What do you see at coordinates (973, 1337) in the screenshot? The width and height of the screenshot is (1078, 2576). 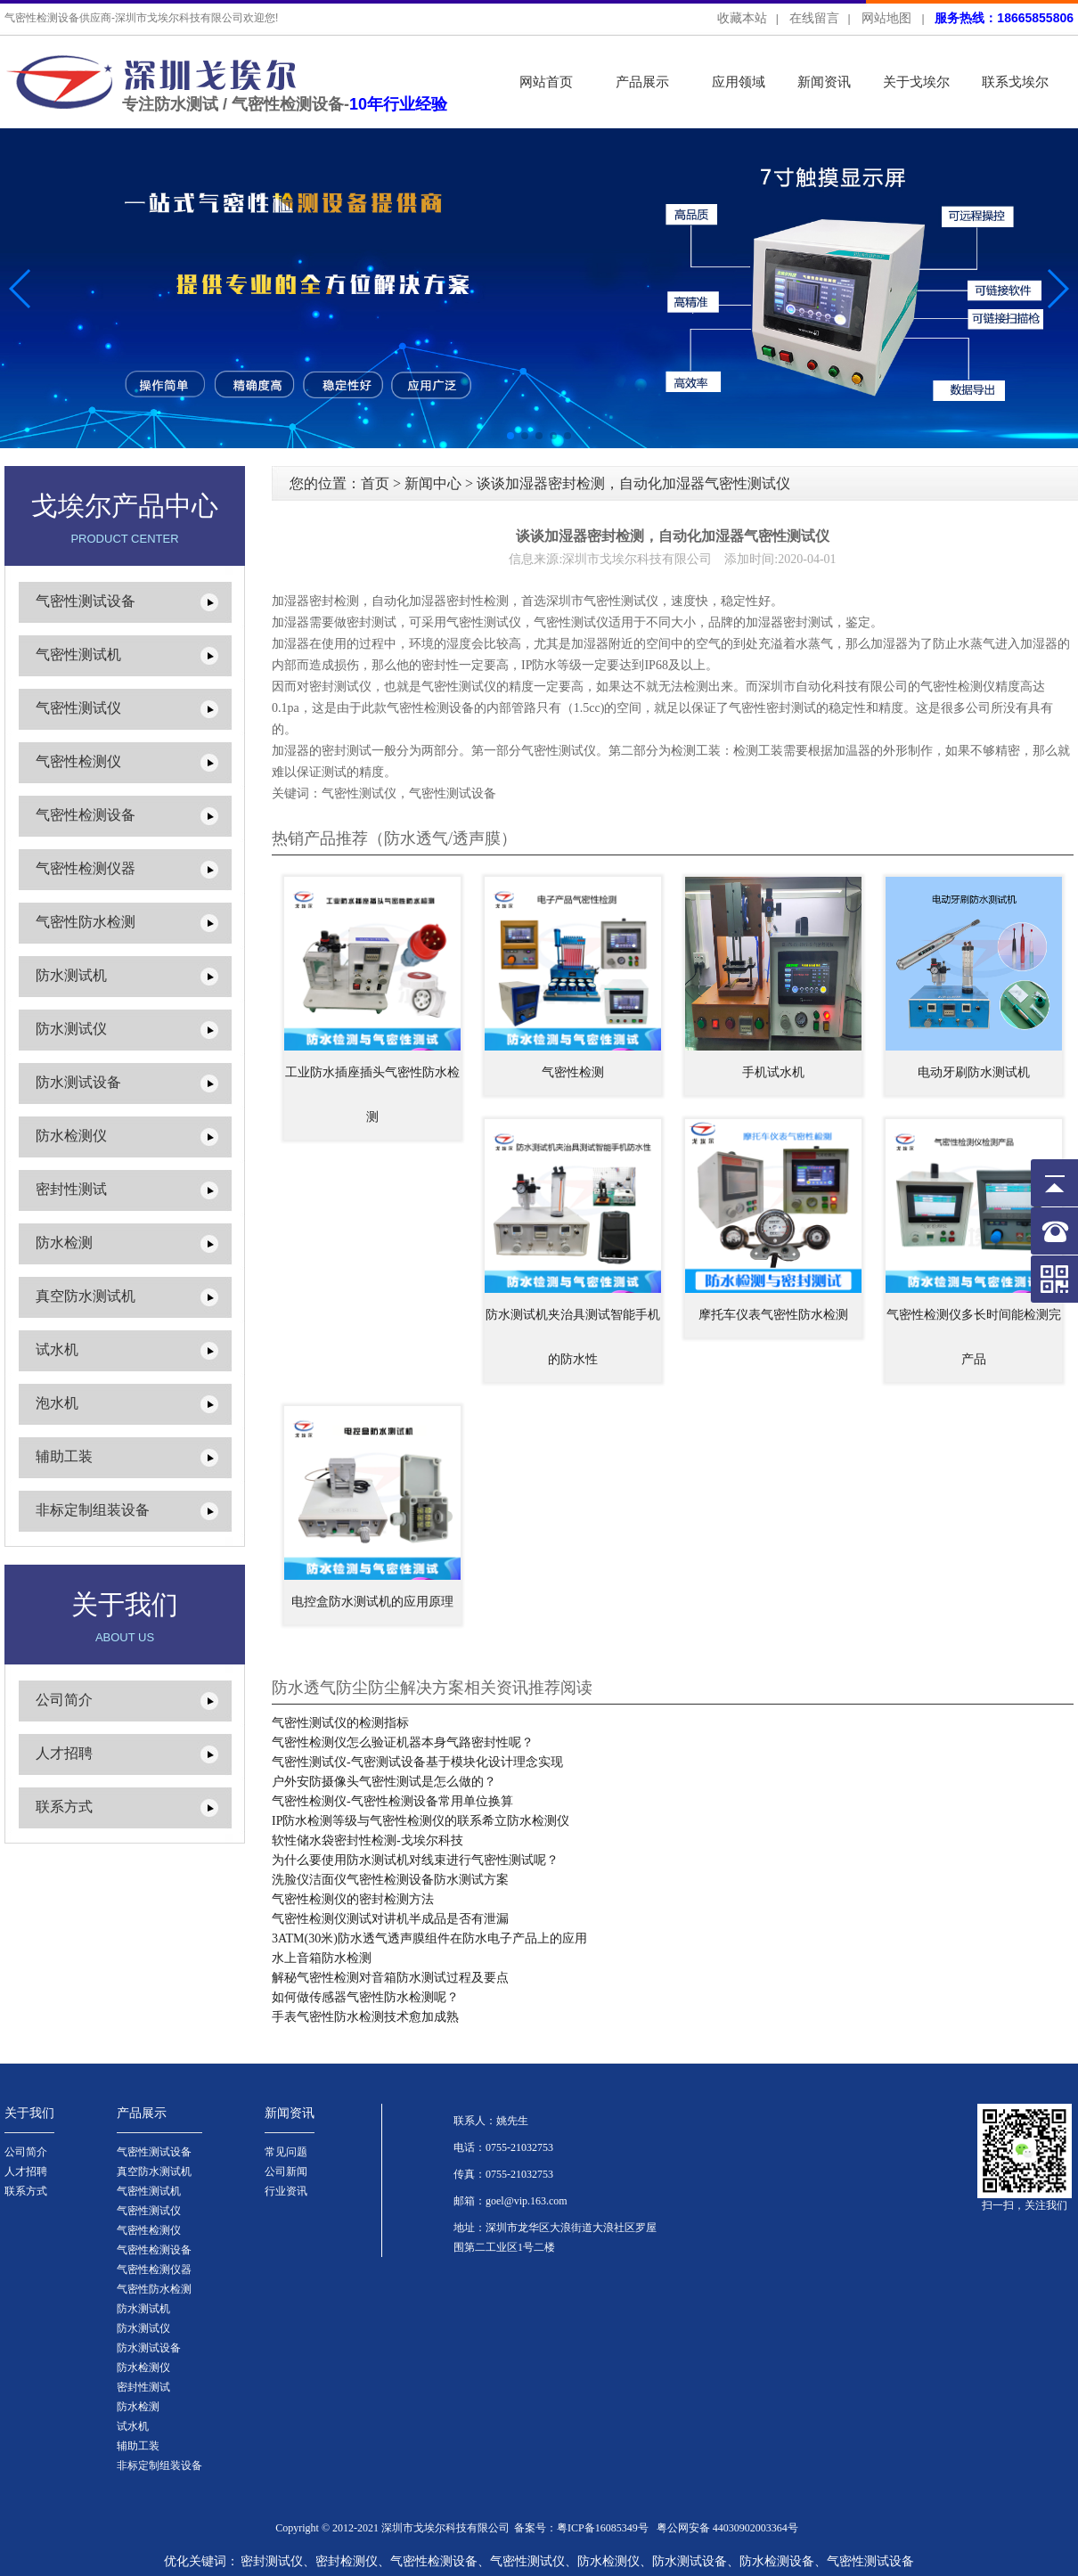 I see `气密性检测仪多长时间能检测完产品` at bounding box center [973, 1337].